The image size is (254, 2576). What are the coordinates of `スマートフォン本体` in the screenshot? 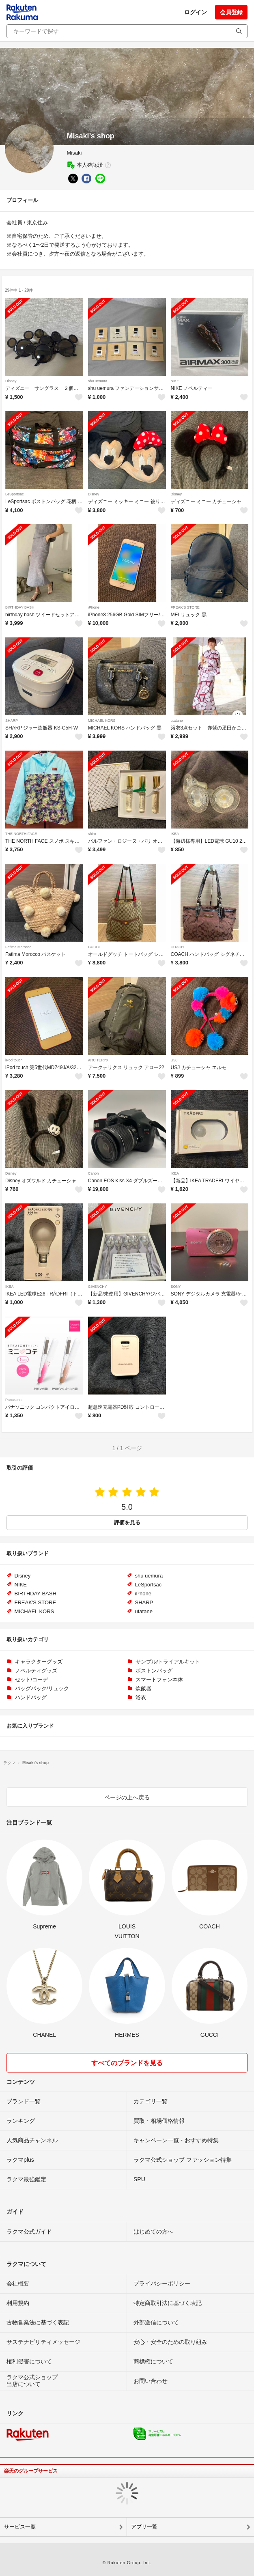 It's located at (159, 1679).